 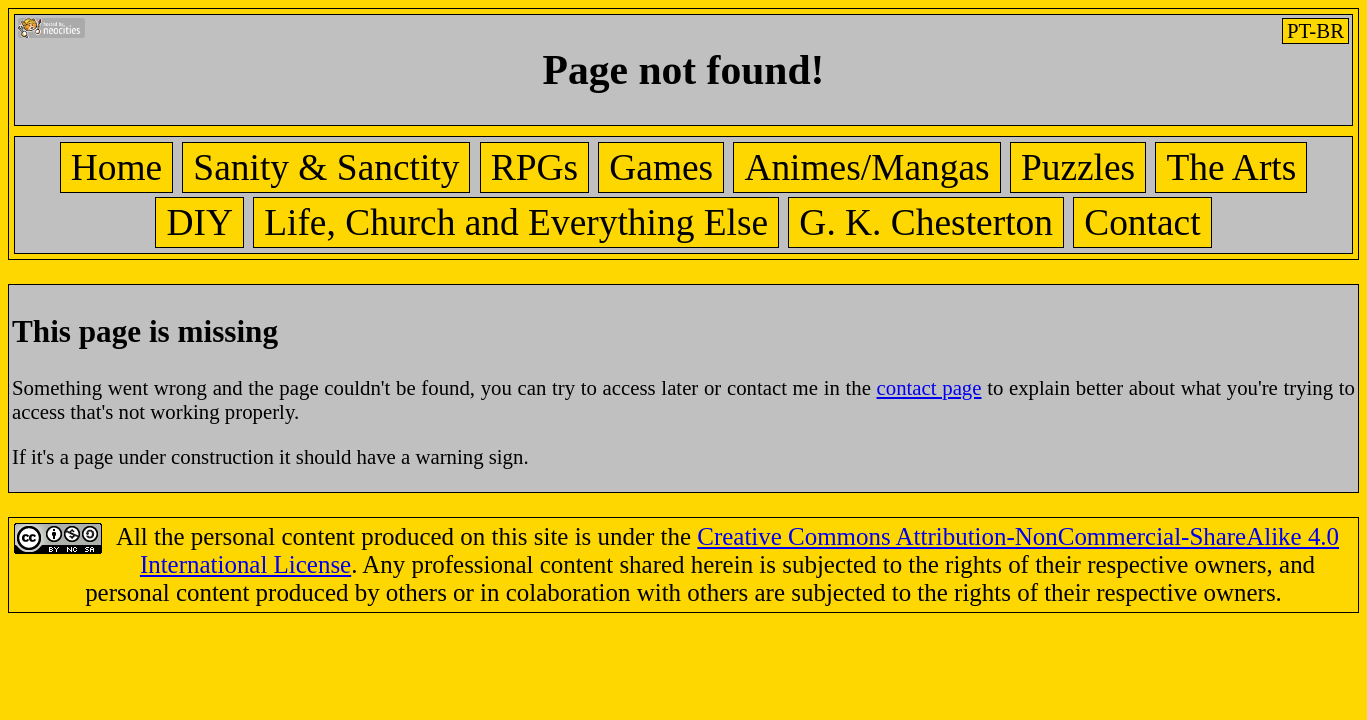 What do you see at coordinates (926, 222) in the screenshot?
I see `G. K. Chesterton` at bounding box center [926, 222].